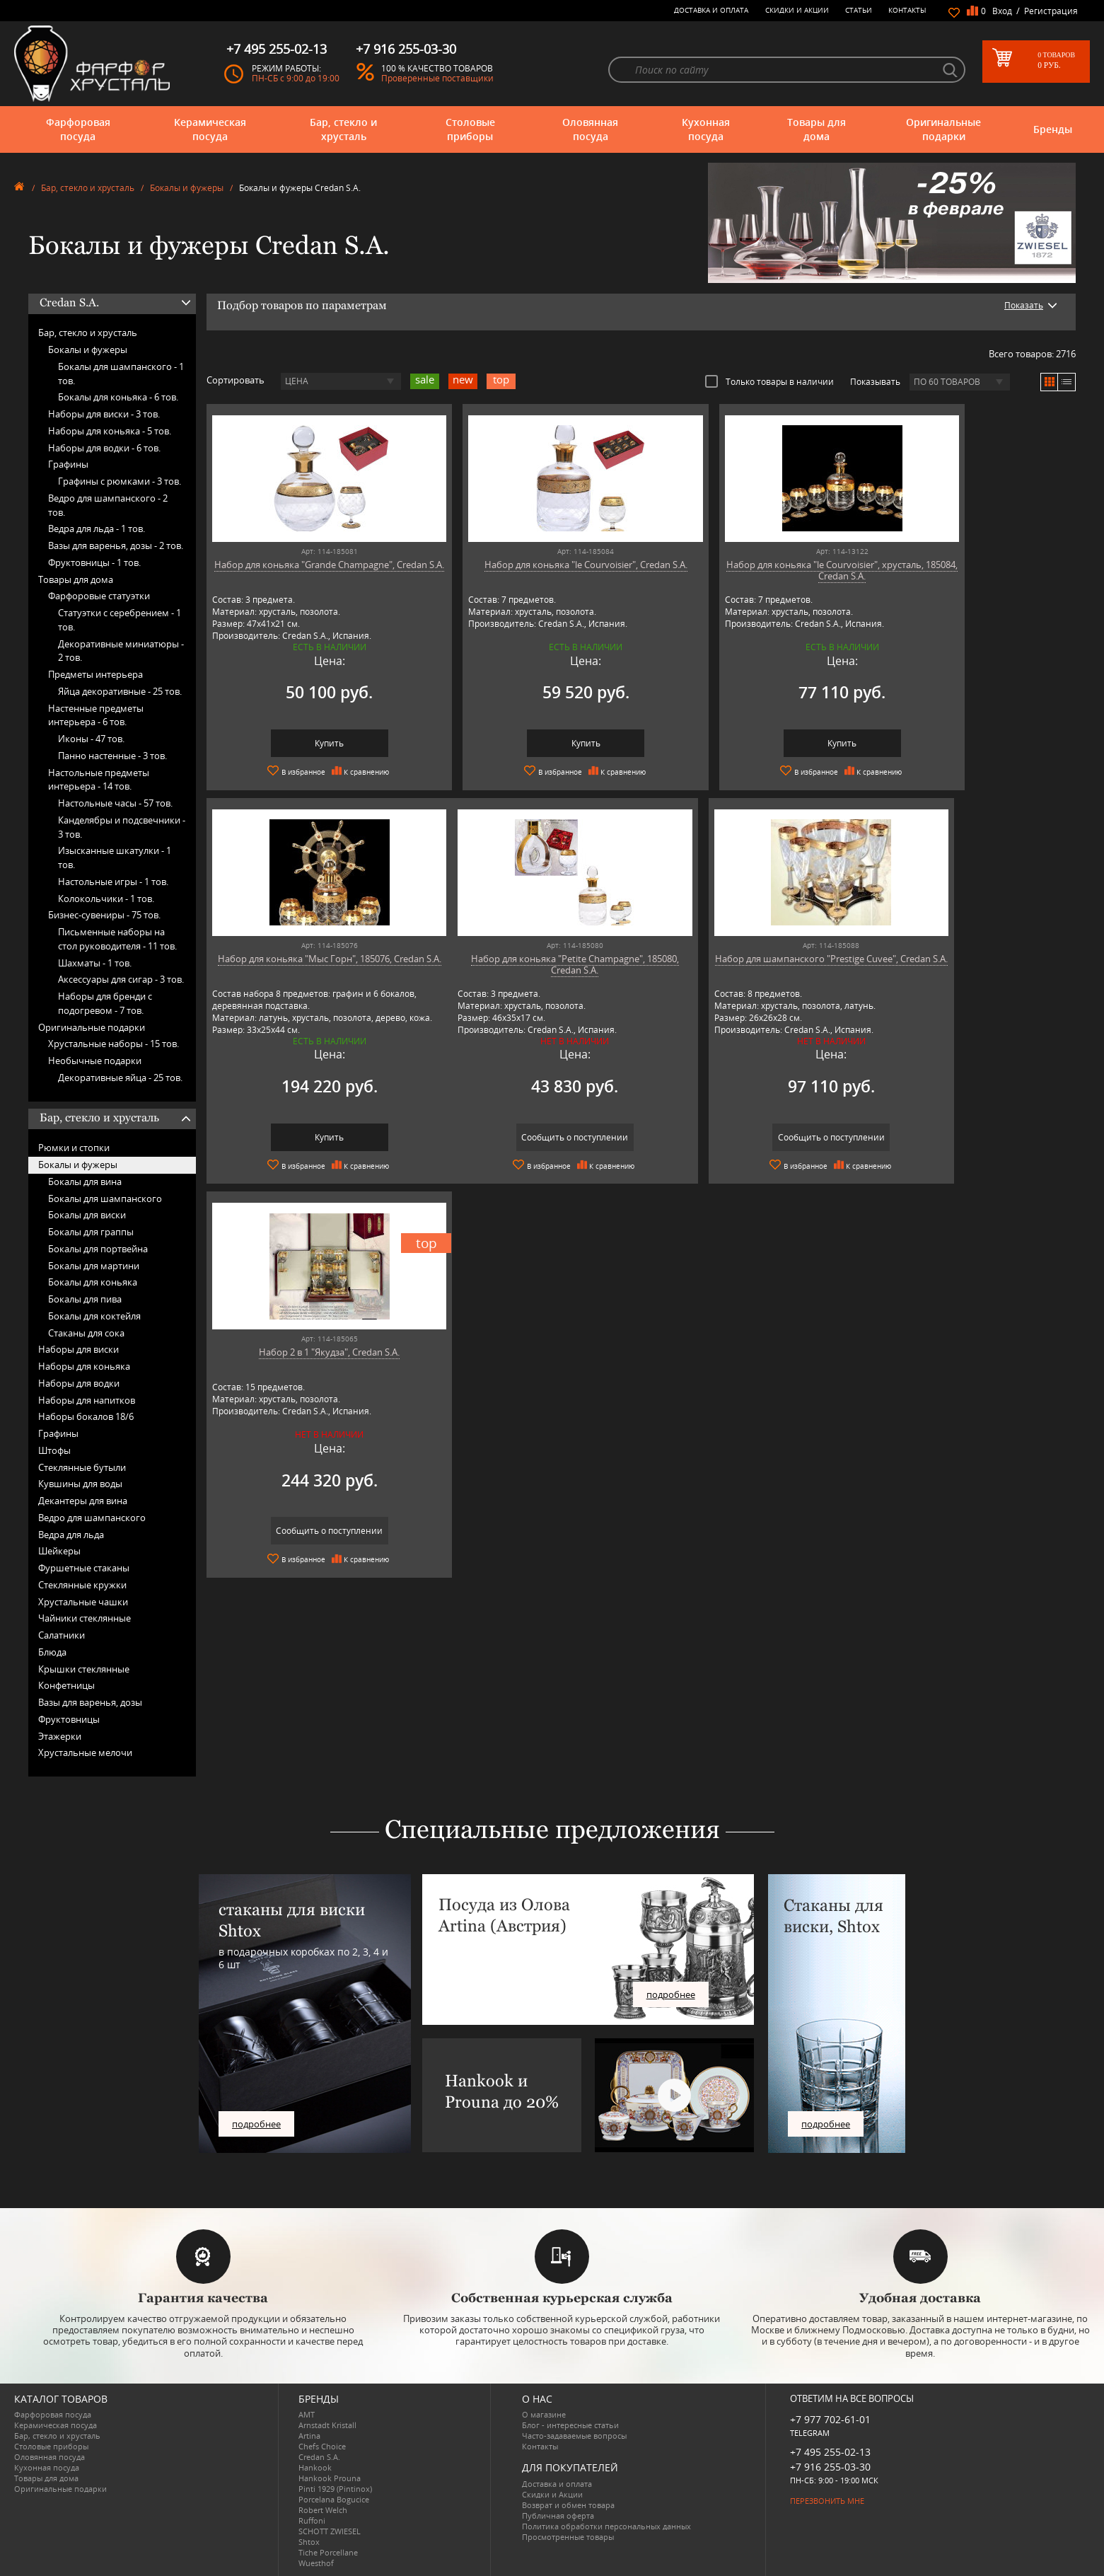 The height and width of the screenshot is (2576, 1104). Describe the element at coordinates (78, 129) in the screenshot. I see `Фарфоровая посуда` at that location.